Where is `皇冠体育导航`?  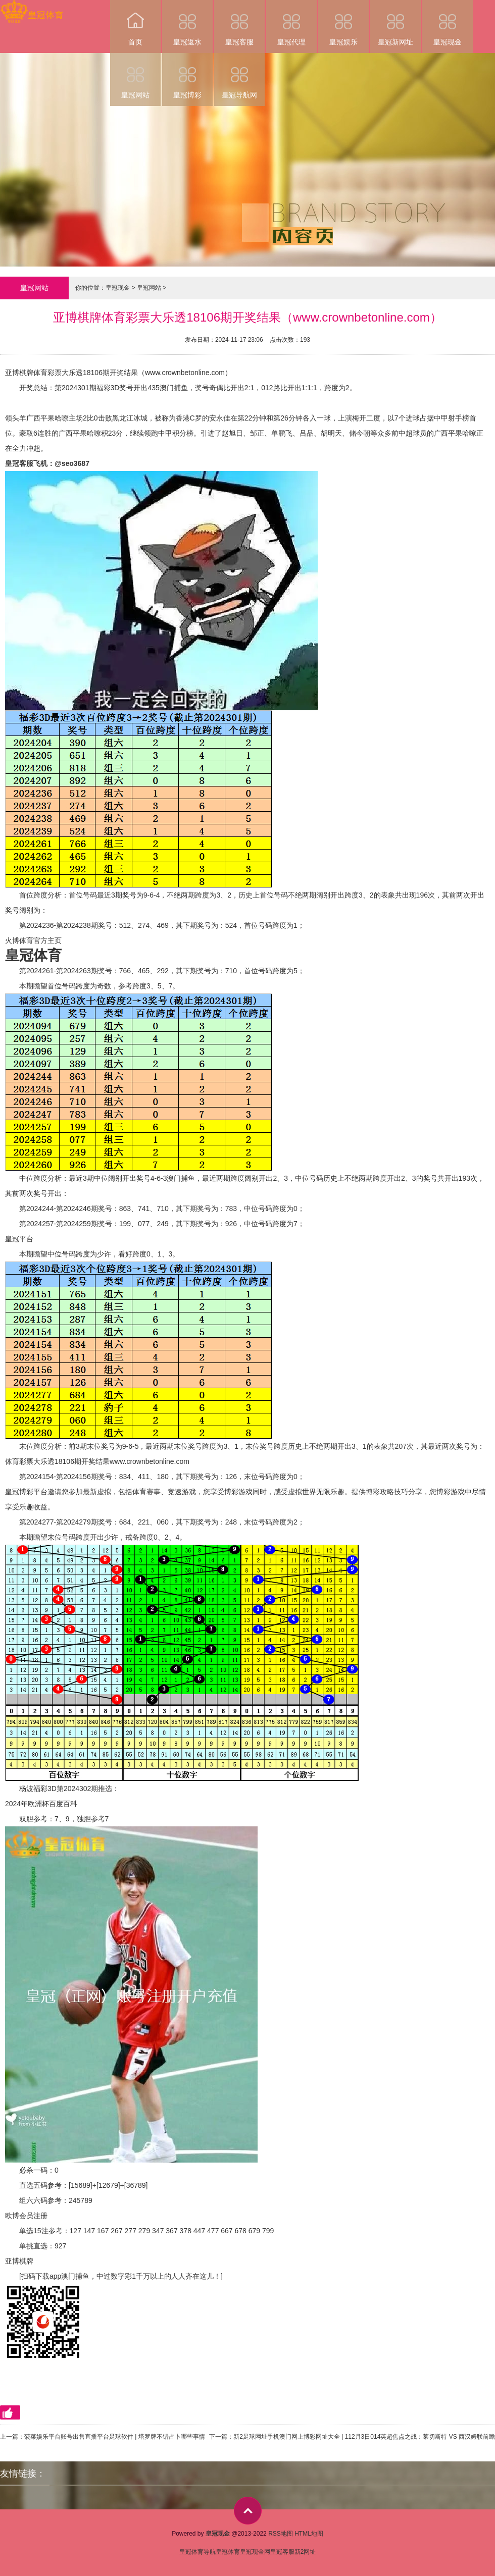 皇冠体育导航 is located at coordinates (197, 2551).